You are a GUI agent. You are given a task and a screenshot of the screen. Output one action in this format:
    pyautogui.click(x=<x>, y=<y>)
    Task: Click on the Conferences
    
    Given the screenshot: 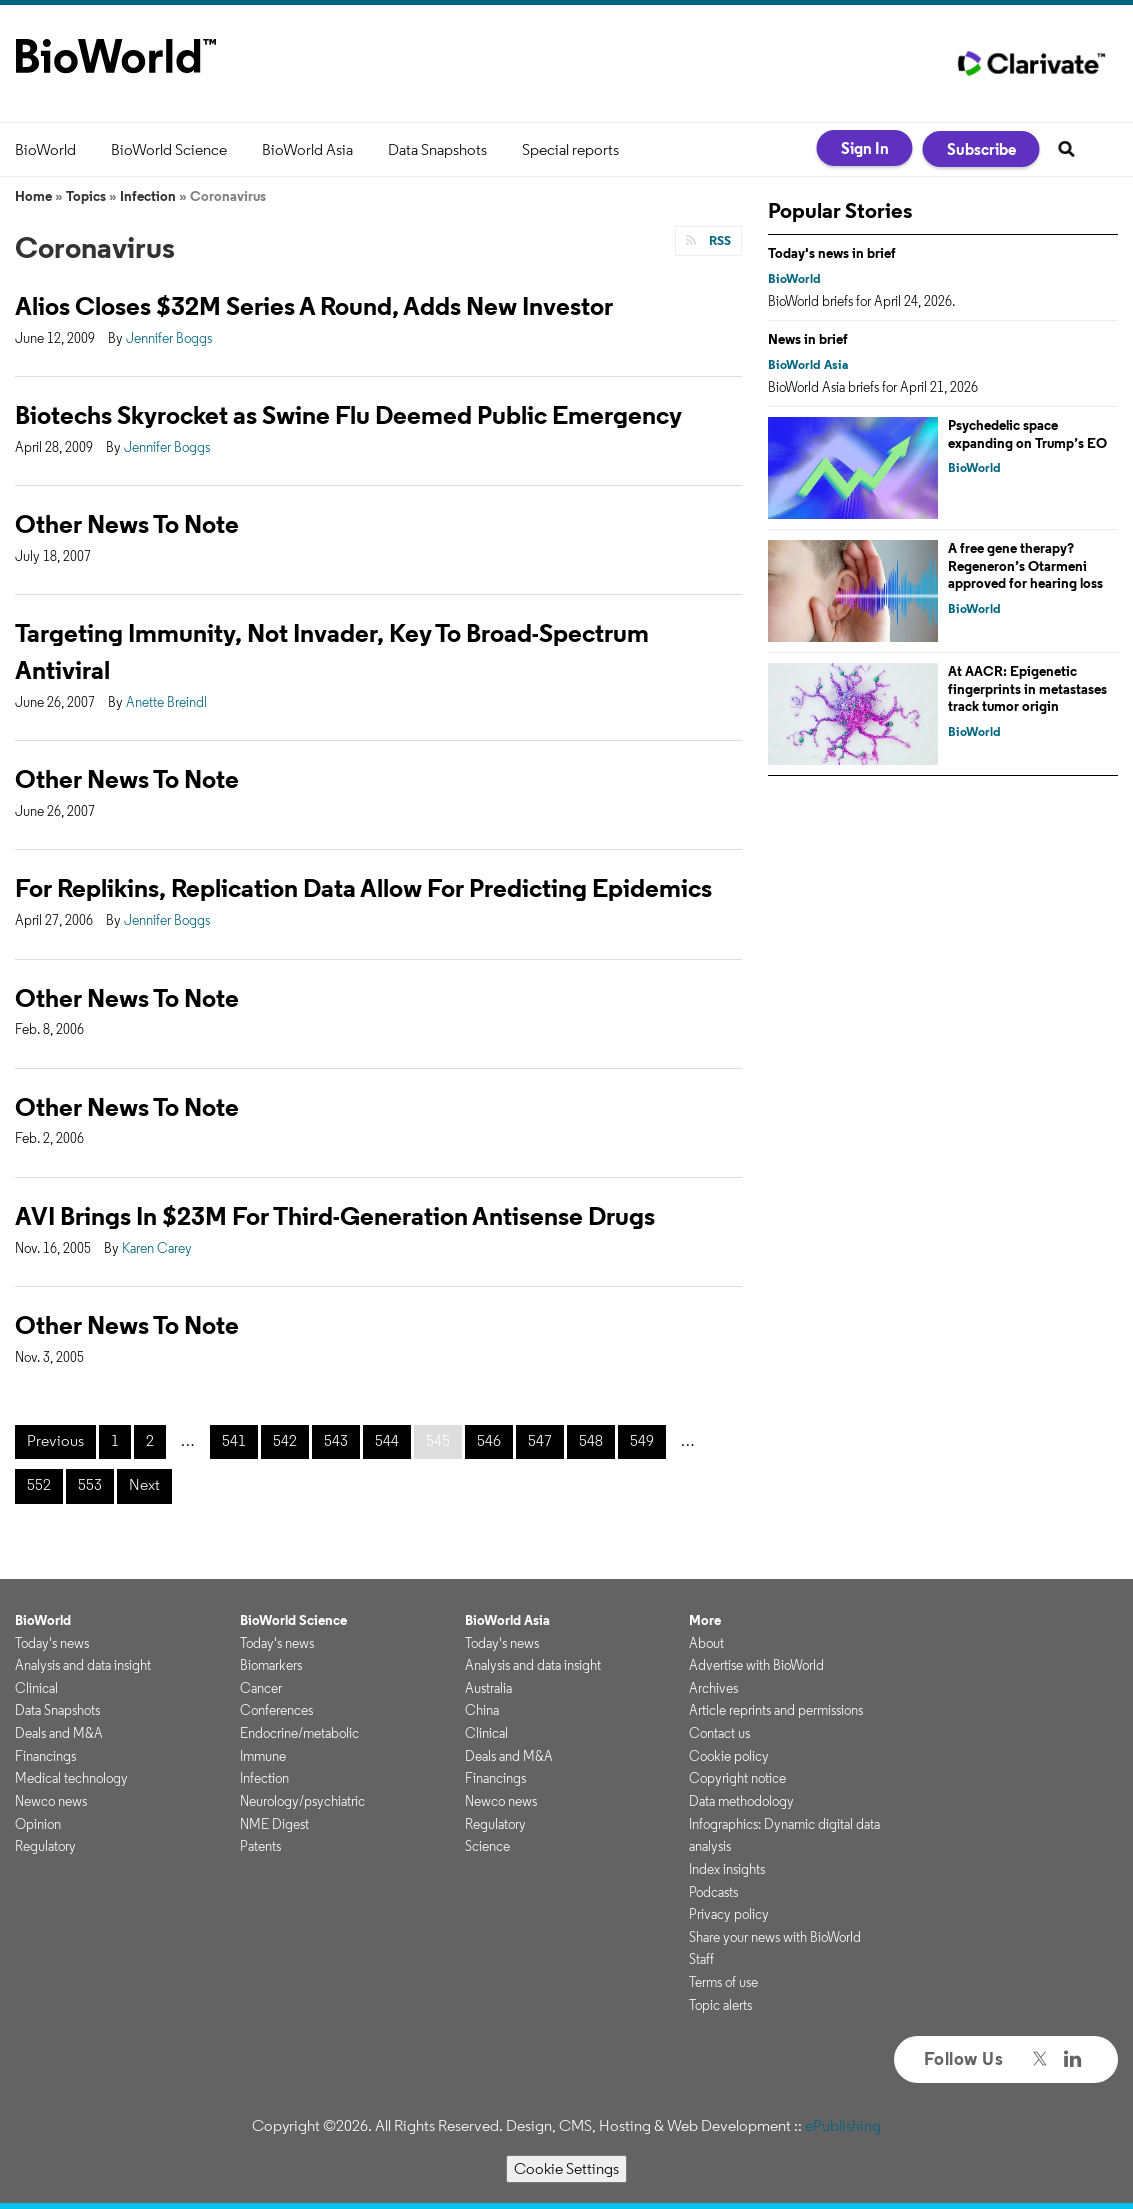 What is the action you would take?
    pyautogui.click(x=276, y=1710)
    